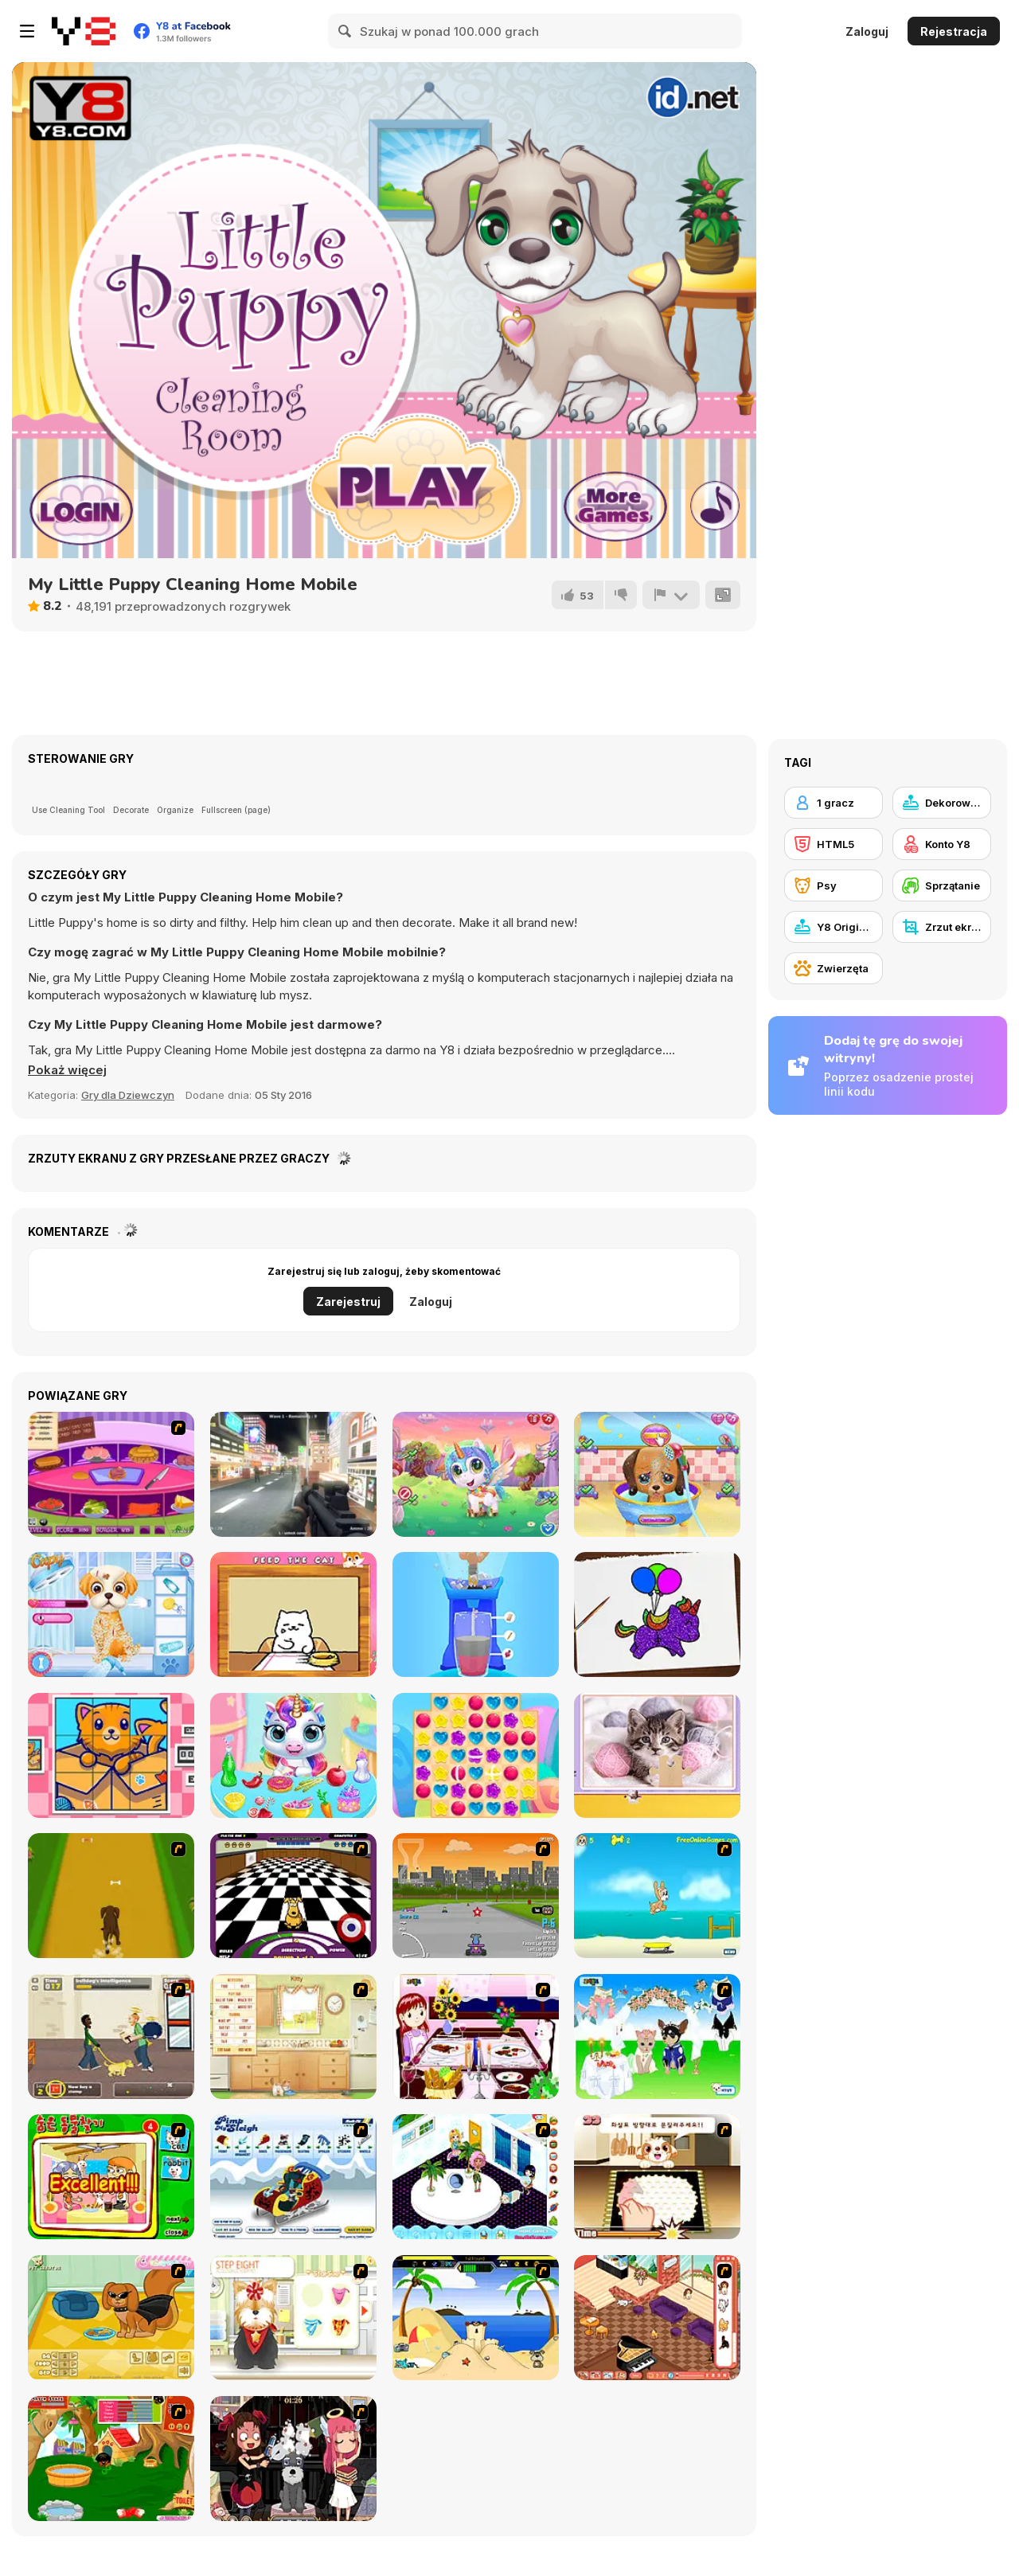  I want to click on [Zwierzęta], so click(833, 968).